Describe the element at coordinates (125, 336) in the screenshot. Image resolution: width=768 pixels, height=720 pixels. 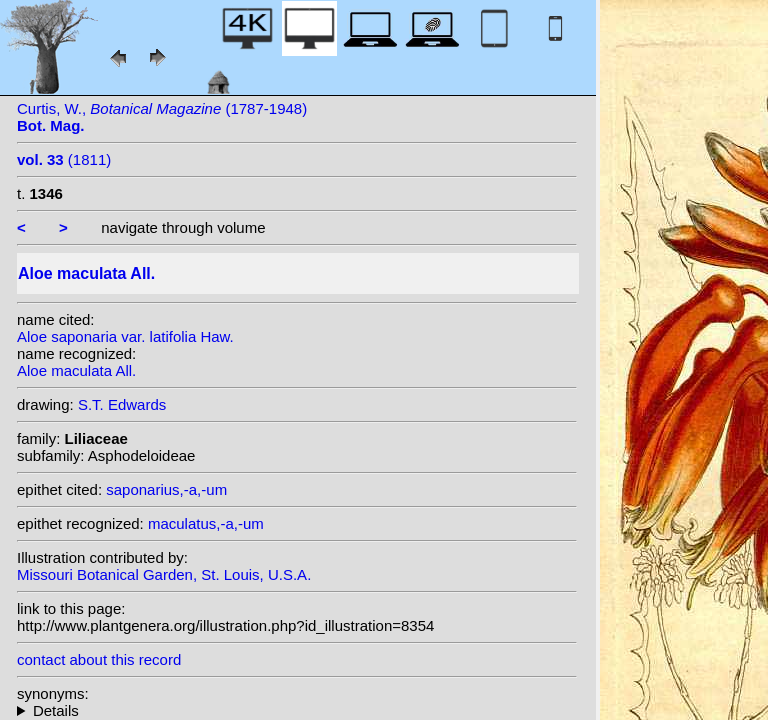
I see `Aloe saponaria var. latifolia Haw.` at that location.